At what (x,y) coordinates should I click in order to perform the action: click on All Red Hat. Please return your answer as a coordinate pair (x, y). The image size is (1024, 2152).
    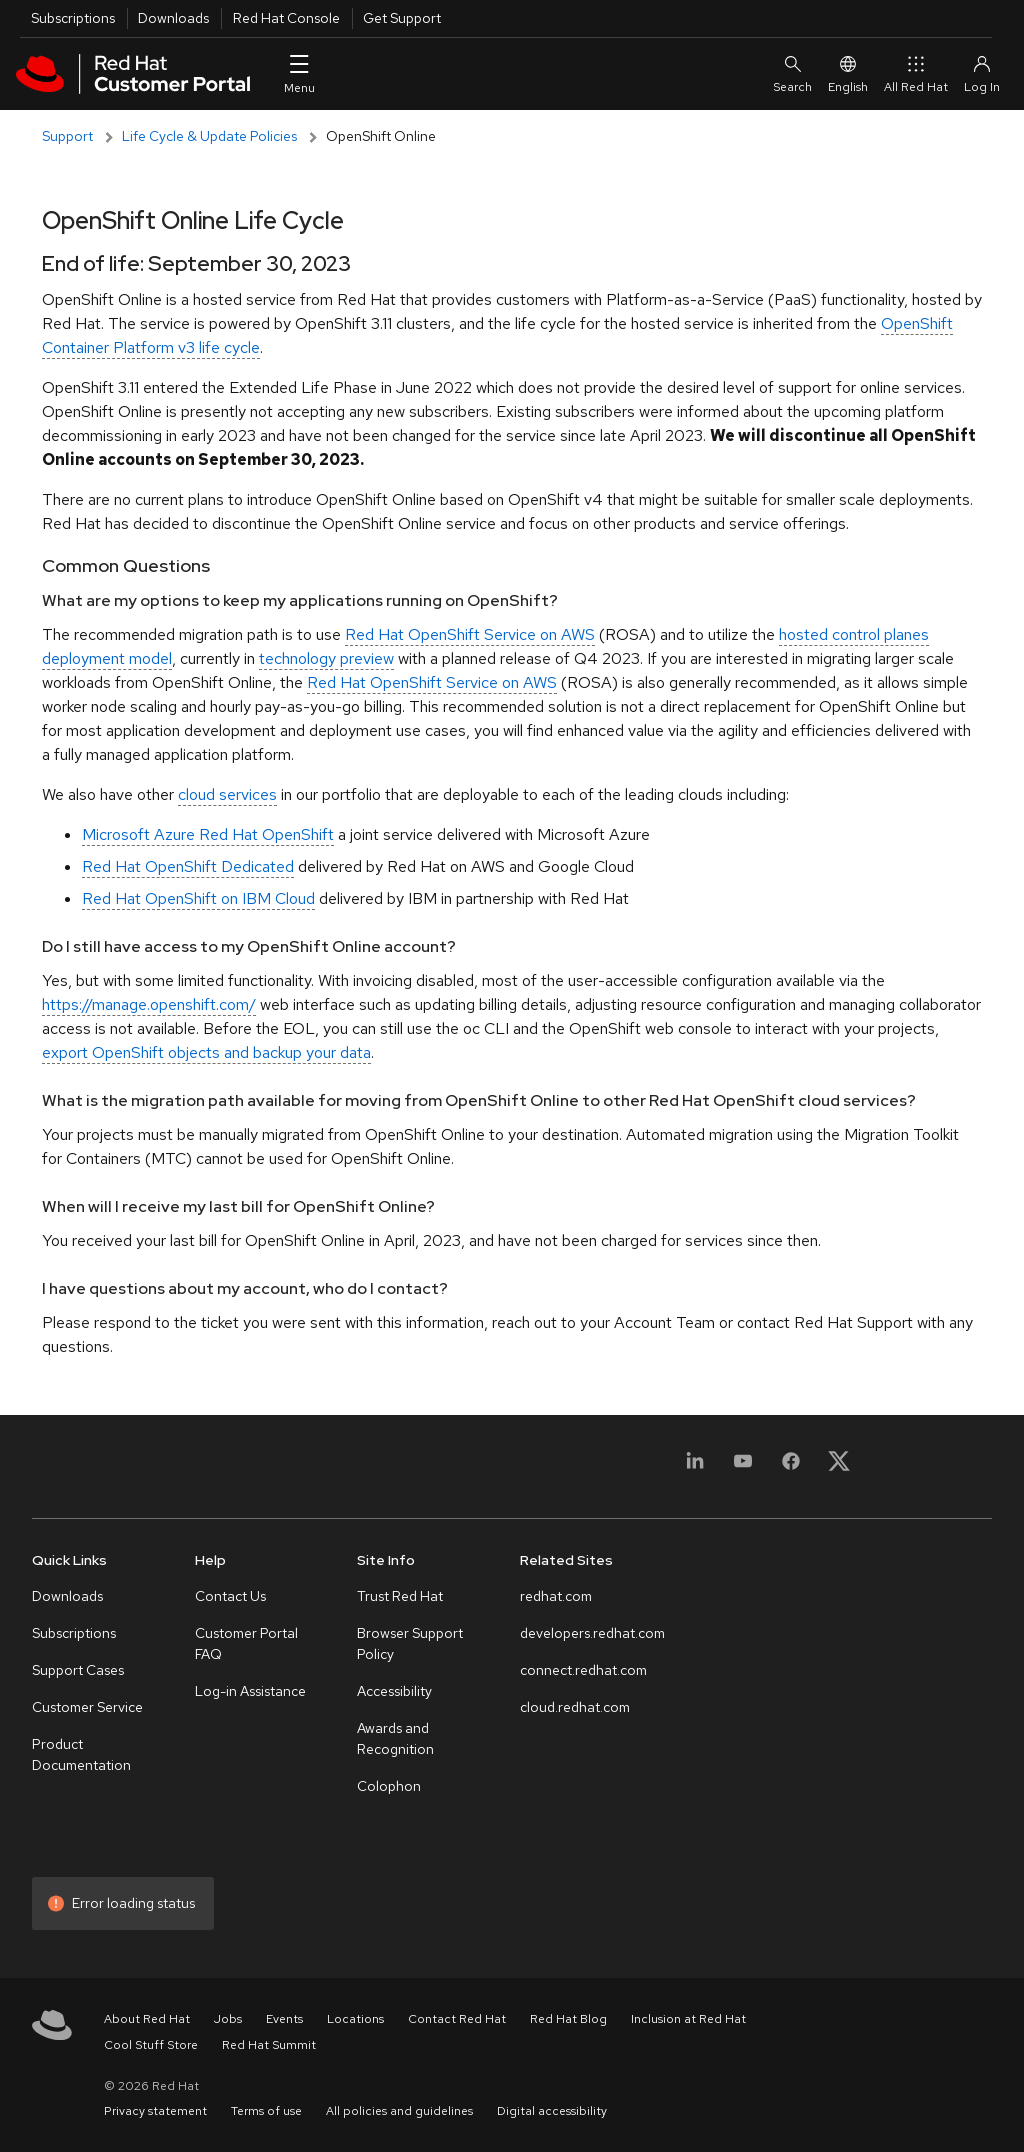
    Looking at the image, I should click on (916, 74).